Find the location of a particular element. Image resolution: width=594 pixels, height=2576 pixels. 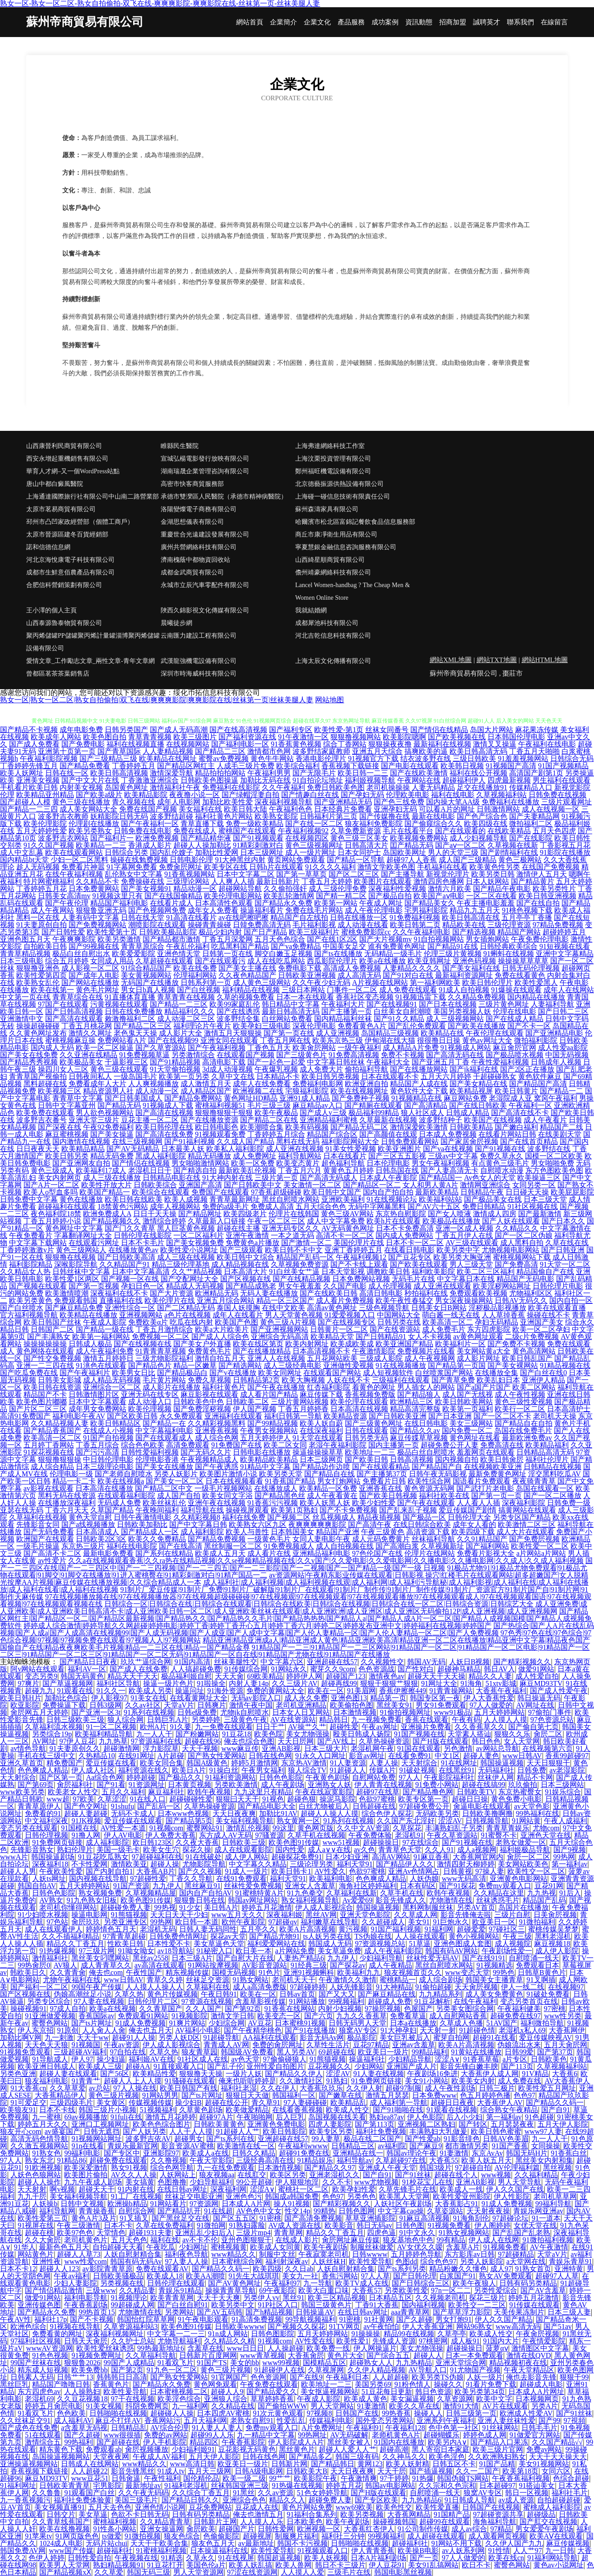

高清AV网站 is located at coordinates (391, 1857).